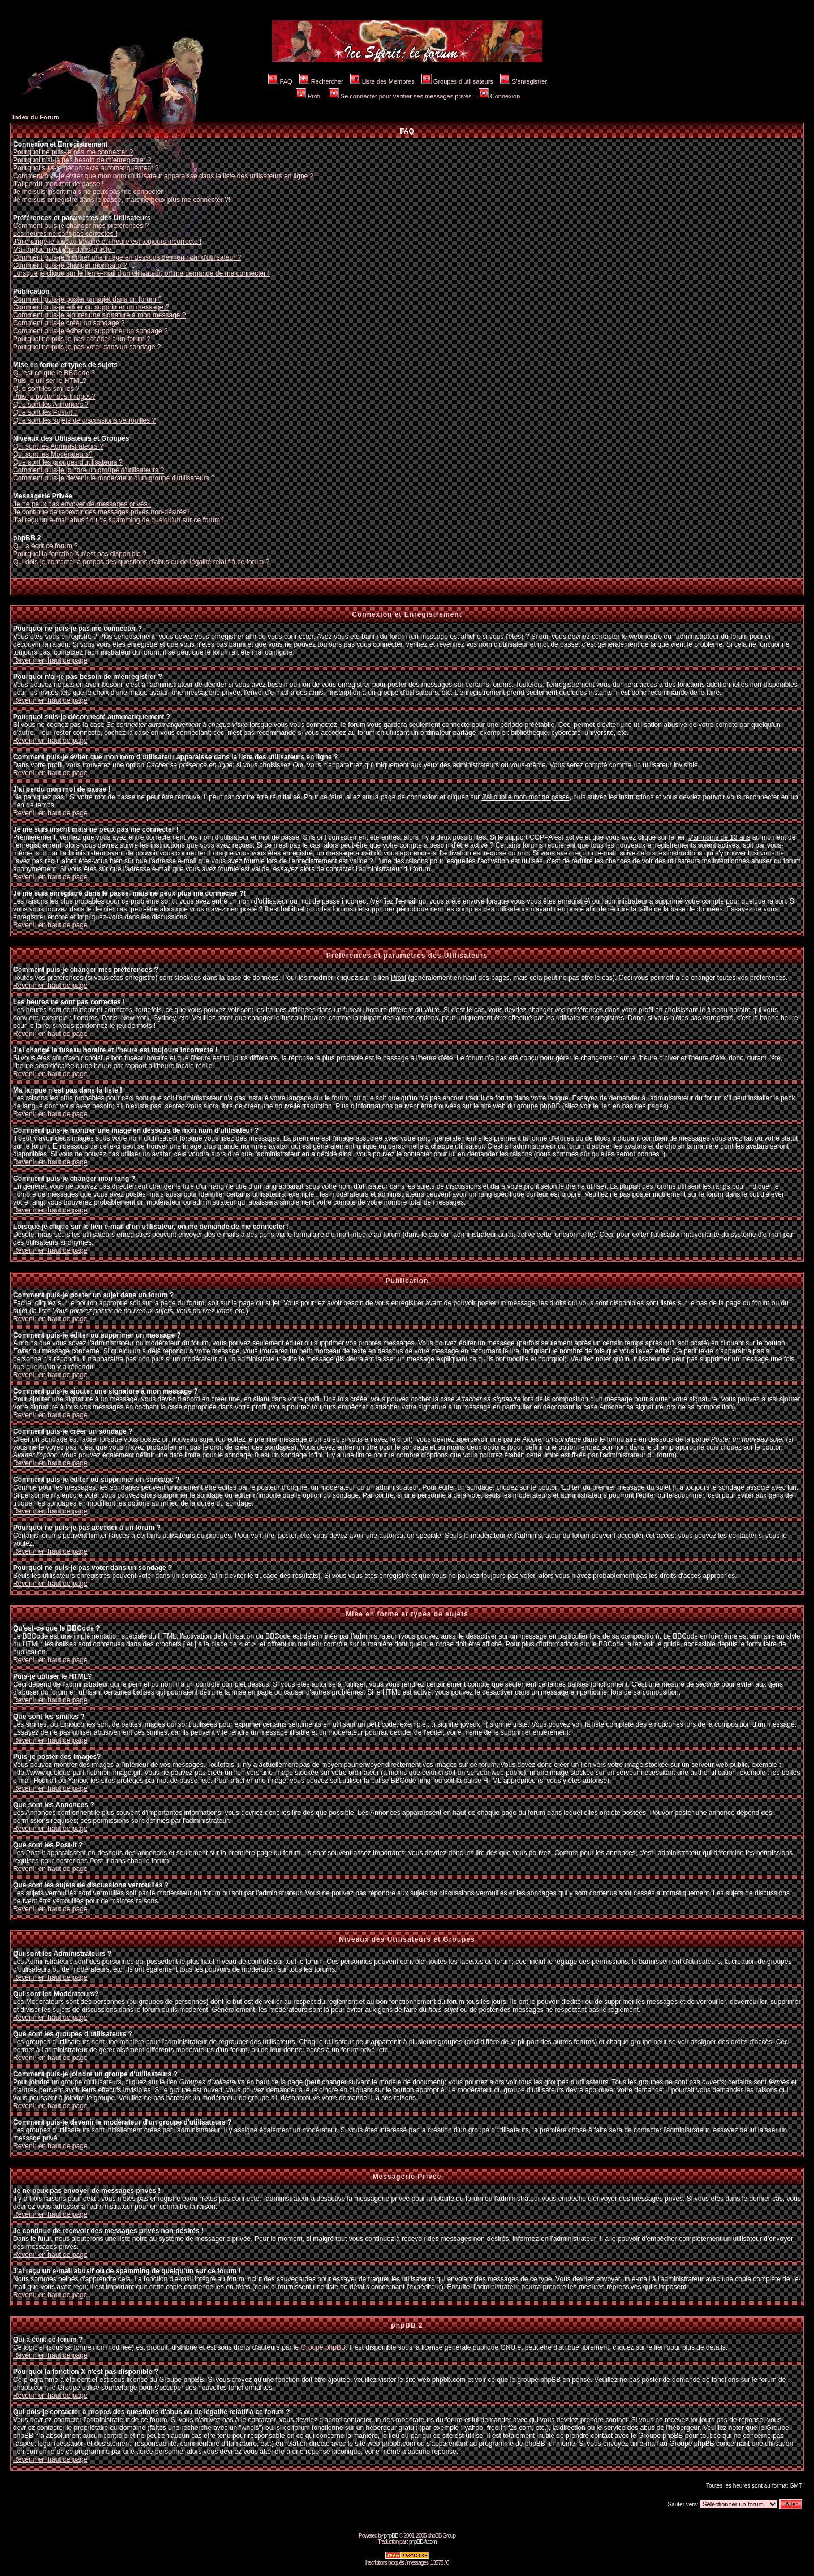  I want to click on J'ai reçu un e-mail abusif ou de spamming de quelqu'un sur ce forum !, so click(118, 520).